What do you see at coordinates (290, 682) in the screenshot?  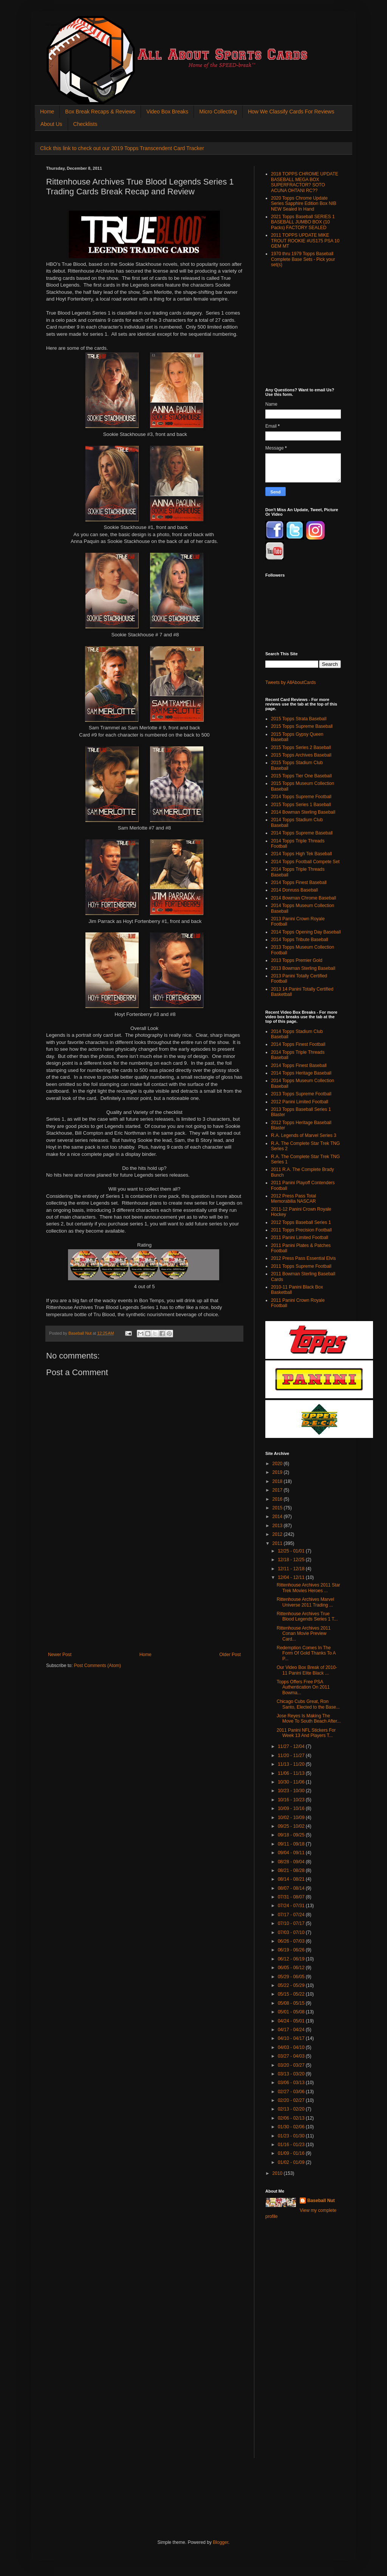 I see `Tweets by AllAboutCards` at bounding box center [290, 682].